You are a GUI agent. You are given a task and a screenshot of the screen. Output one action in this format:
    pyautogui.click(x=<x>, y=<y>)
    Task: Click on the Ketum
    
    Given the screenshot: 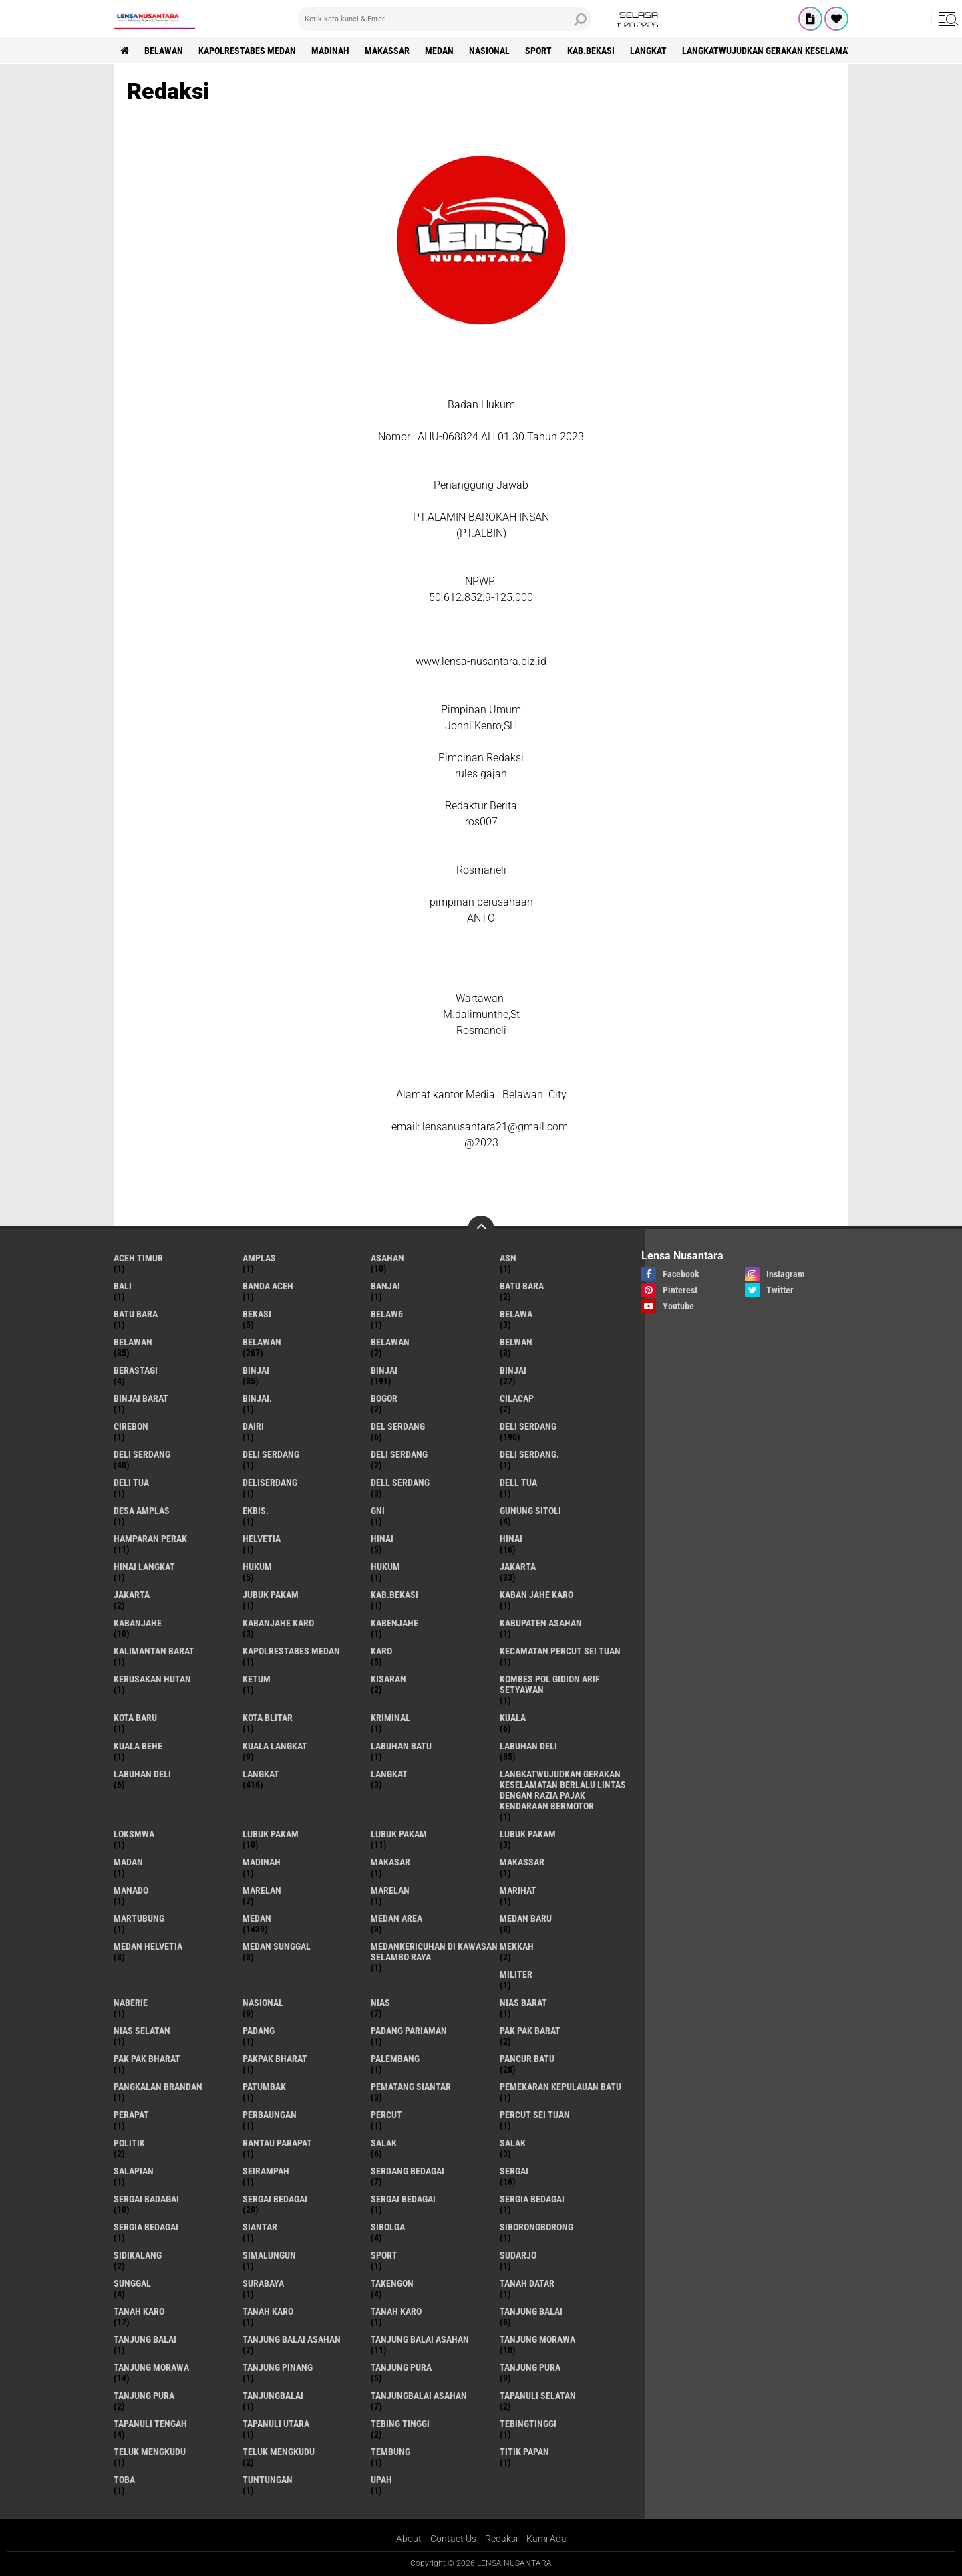 What is the action you would take?
    pyautogui.click(x=257, y=1679)
    